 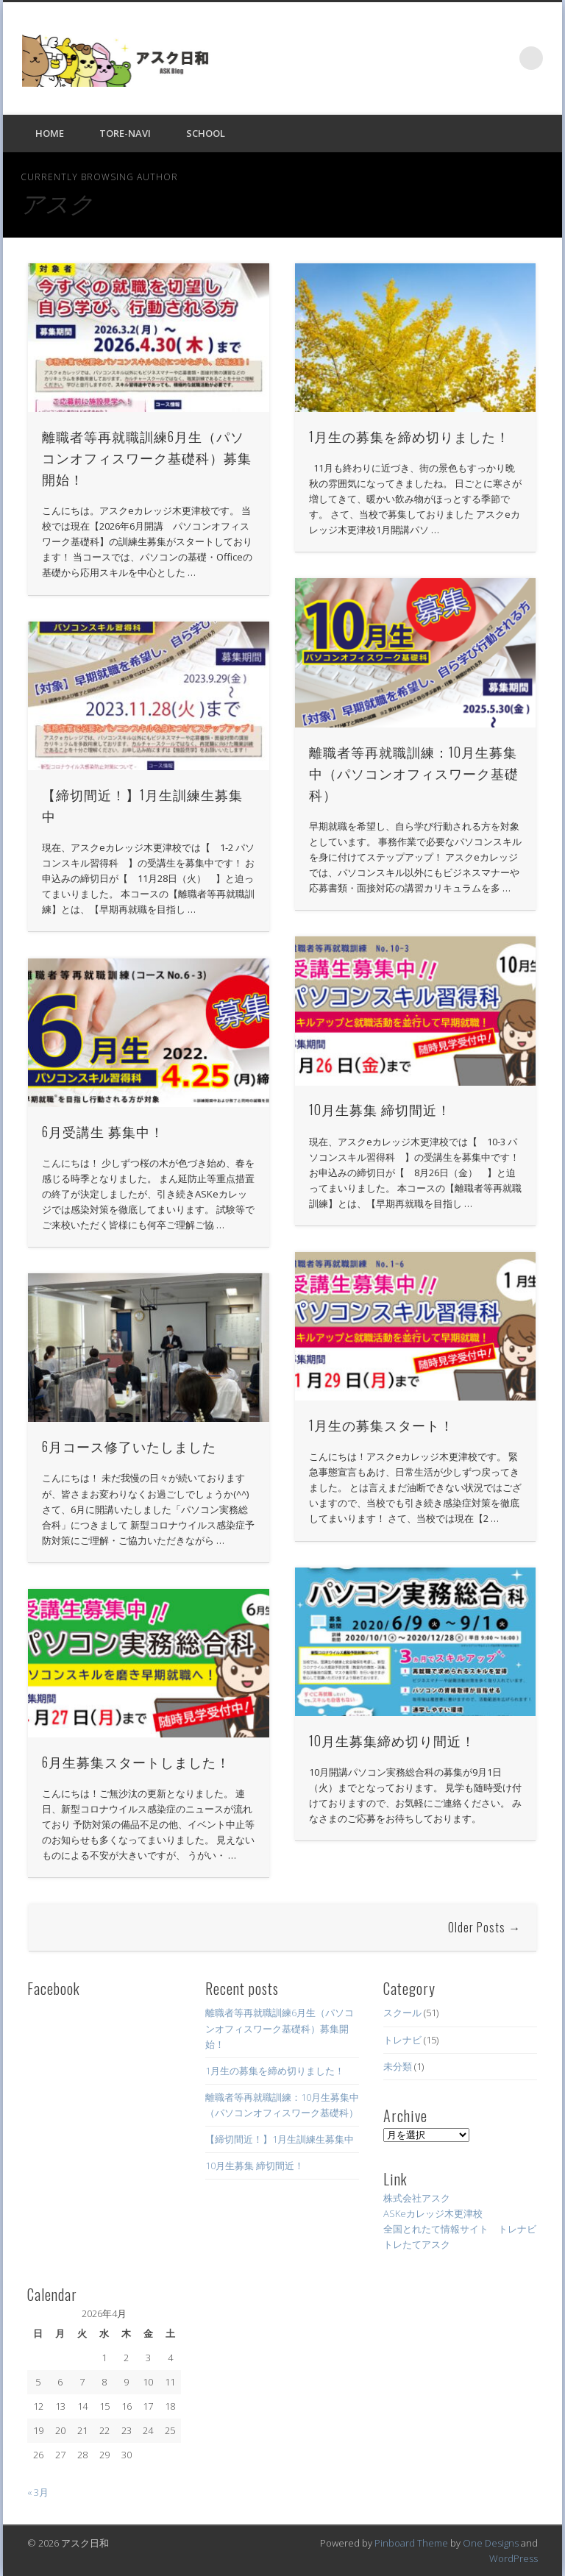 I want to click on トレナビ, so click(x=402, y=2039).